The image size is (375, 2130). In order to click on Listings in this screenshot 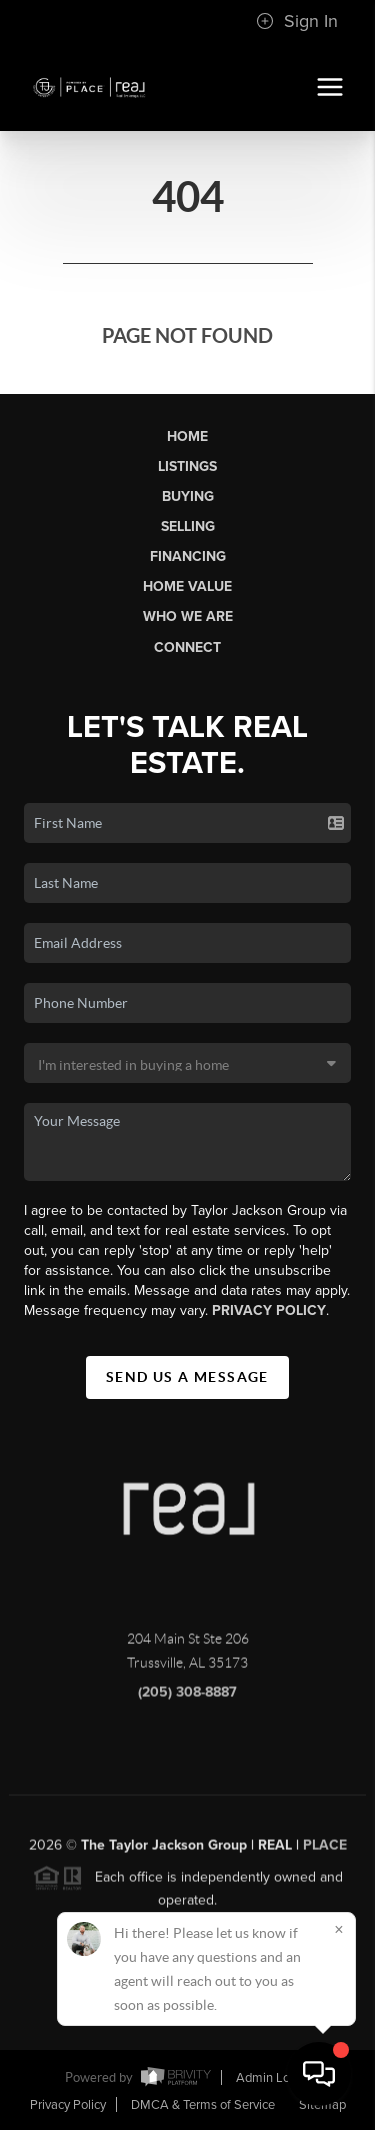, I will do `click(187, 466)`.